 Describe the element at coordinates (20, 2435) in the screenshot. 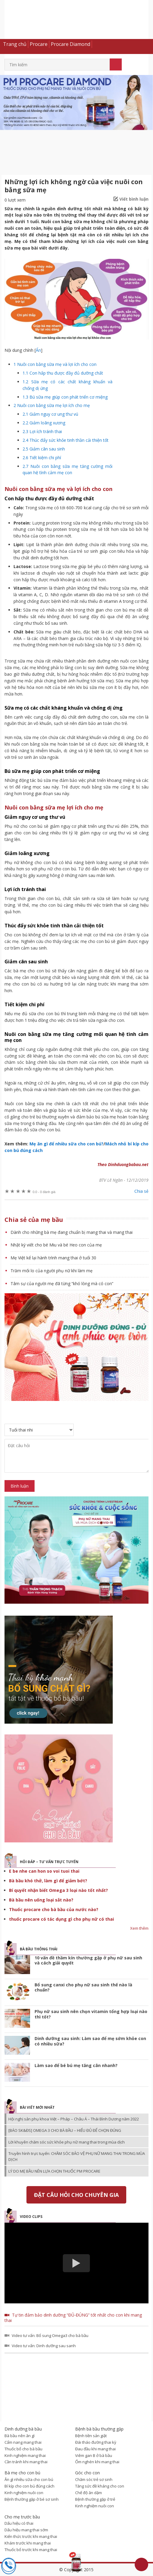

I see `Bà bầu nên ăn gì` at that location.